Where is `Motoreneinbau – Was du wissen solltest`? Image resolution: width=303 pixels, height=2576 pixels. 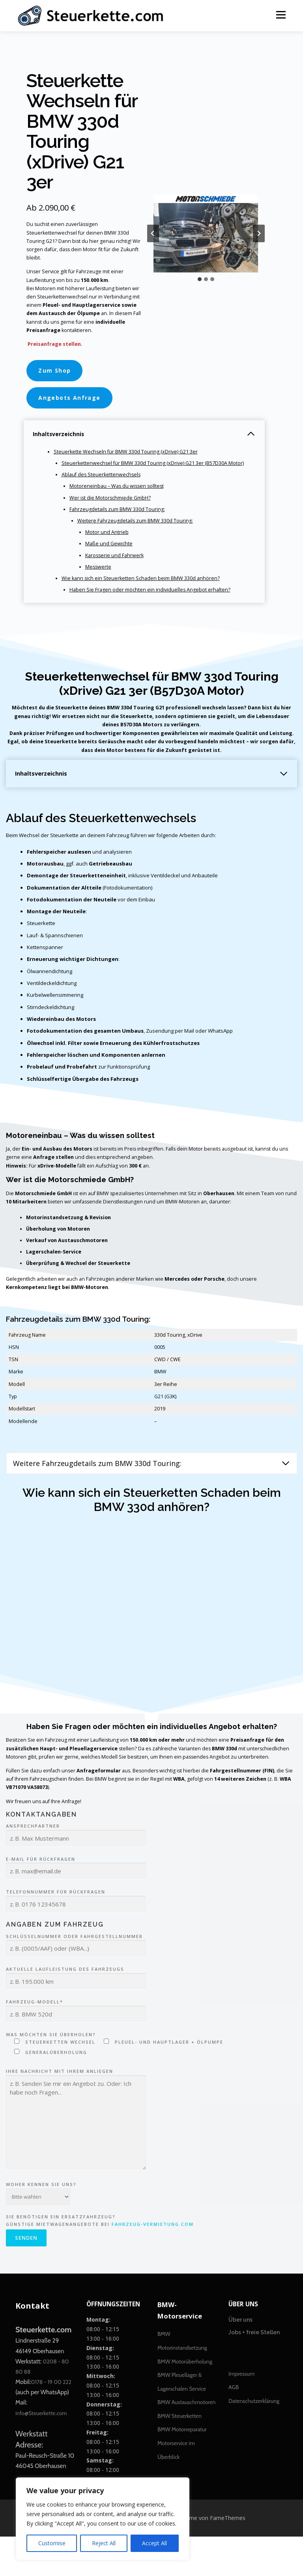
Motoreneinbau – Was du wissen solltest is located at coordinates (119, 495).